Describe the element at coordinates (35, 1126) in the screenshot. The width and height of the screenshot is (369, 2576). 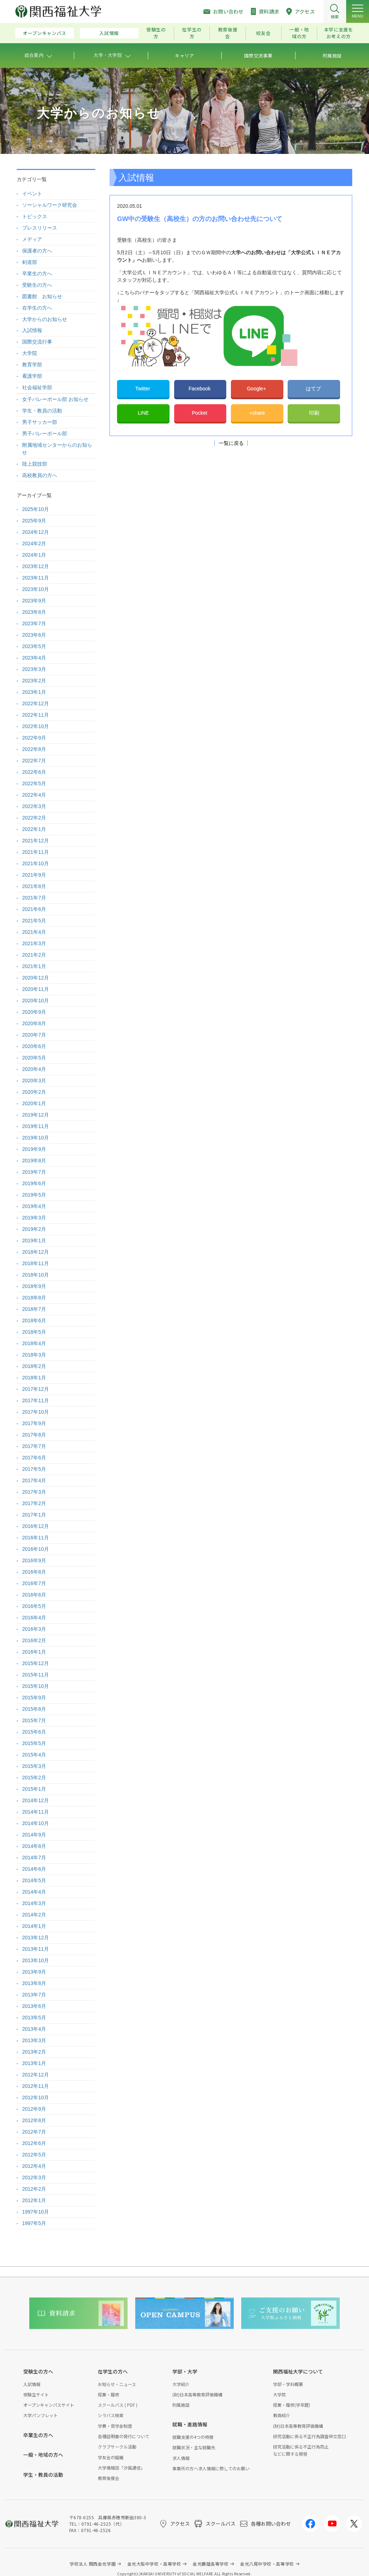
I see `2019年11月` at that location.